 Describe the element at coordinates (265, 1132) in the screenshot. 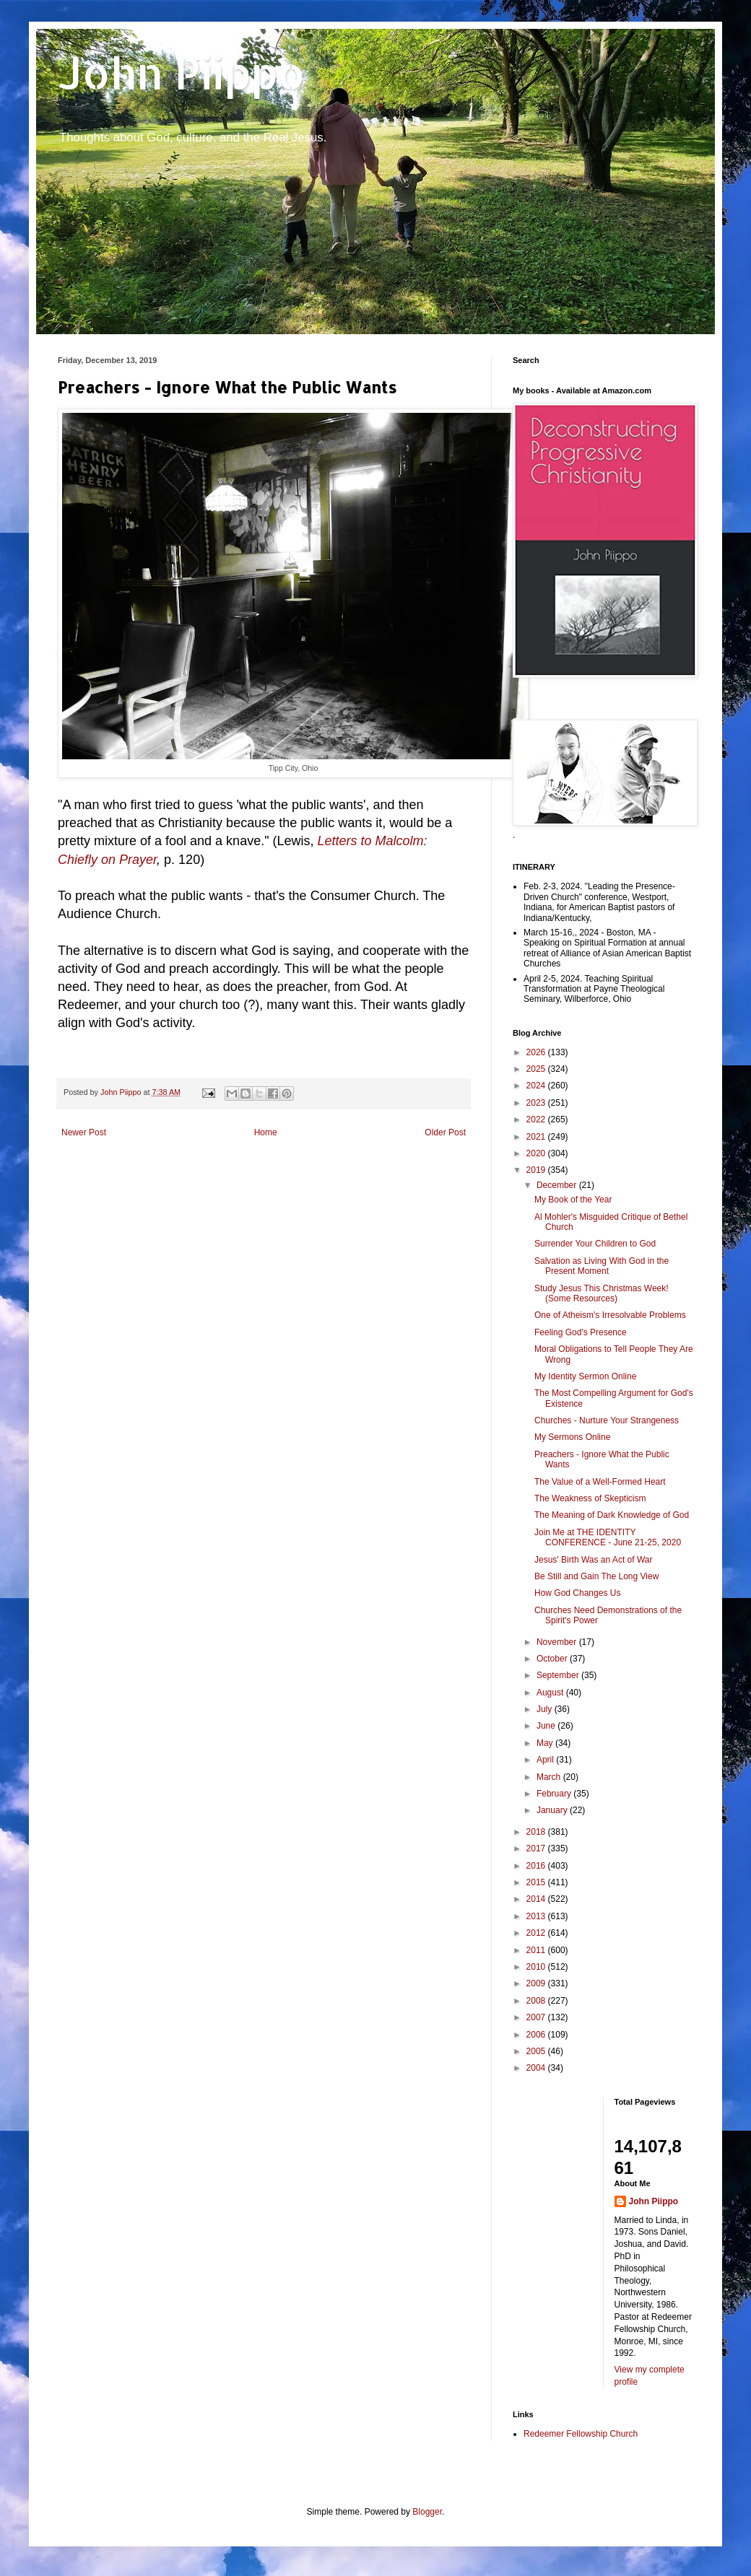

I see `Home` at that location.